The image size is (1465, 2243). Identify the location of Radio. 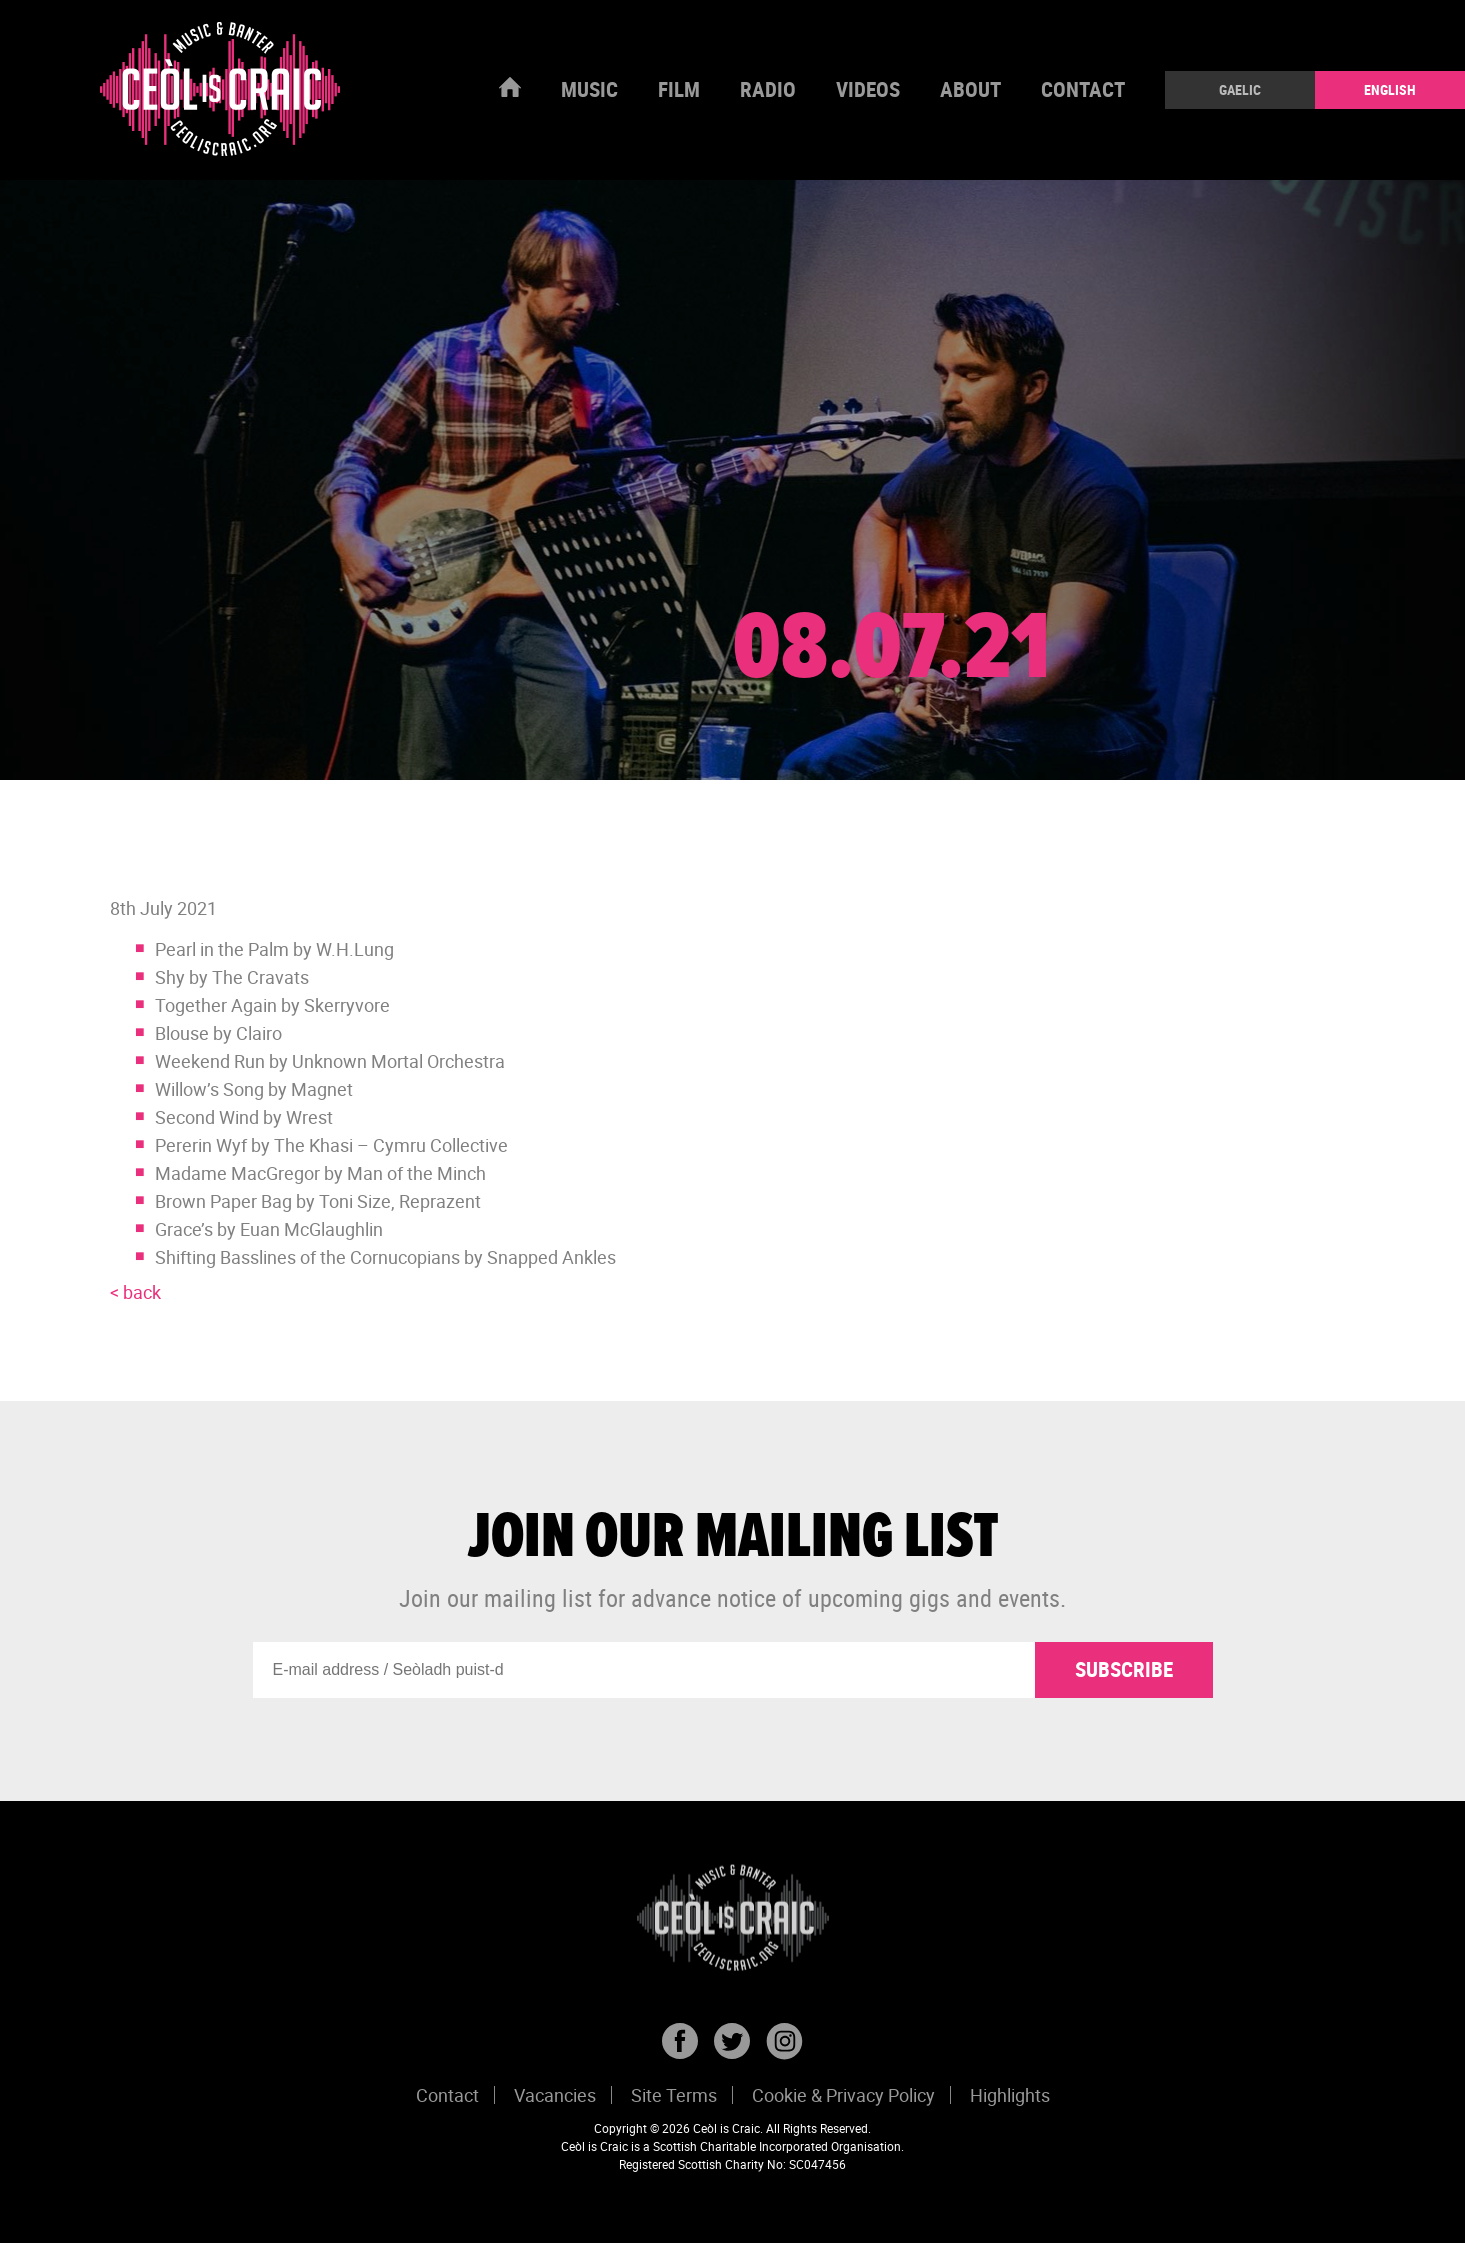
(768, 89).